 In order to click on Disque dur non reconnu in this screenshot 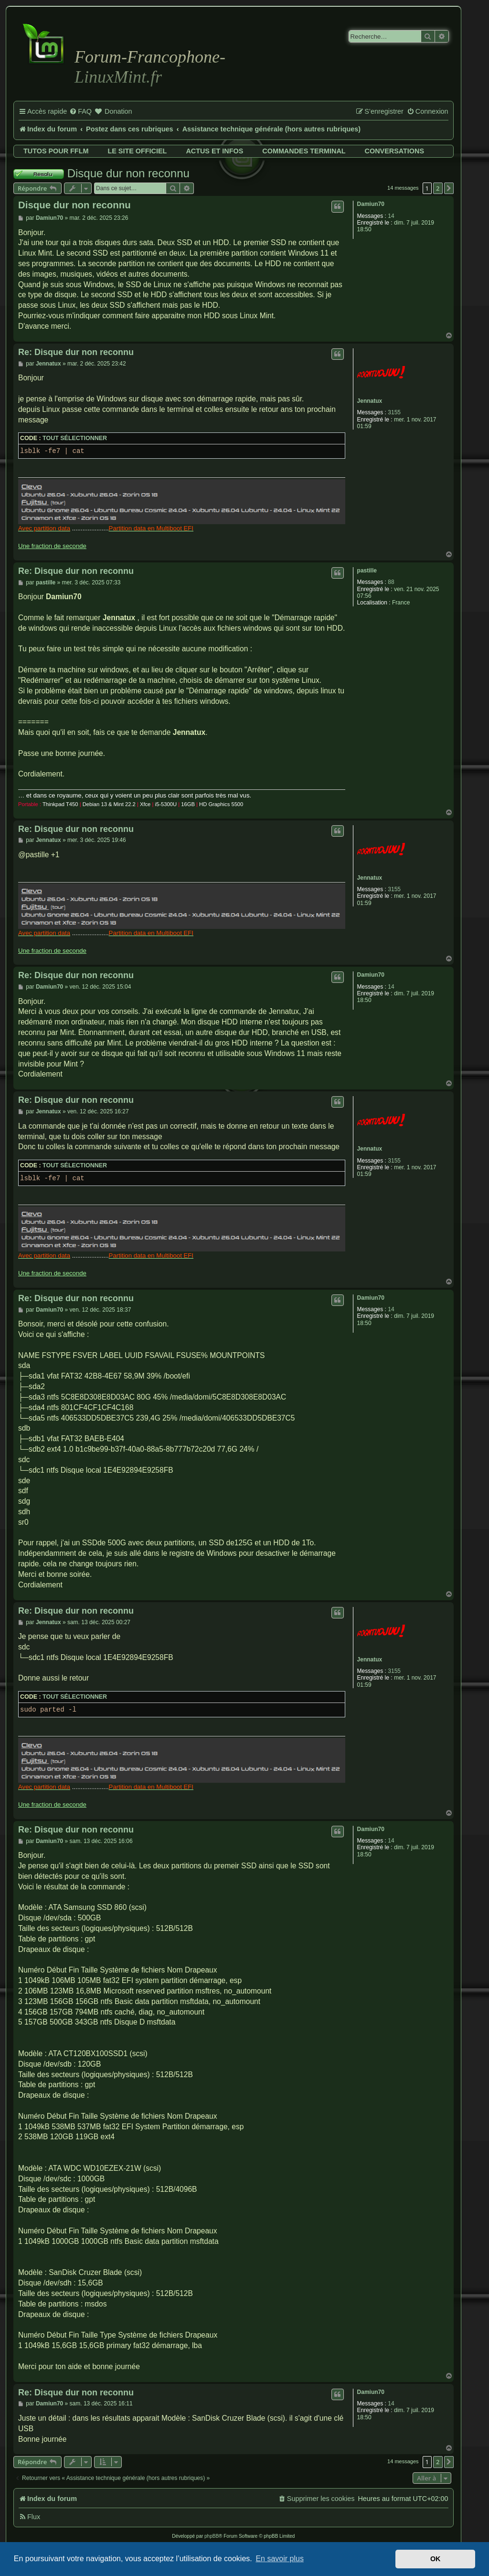, I will do `click(128, 173)`.